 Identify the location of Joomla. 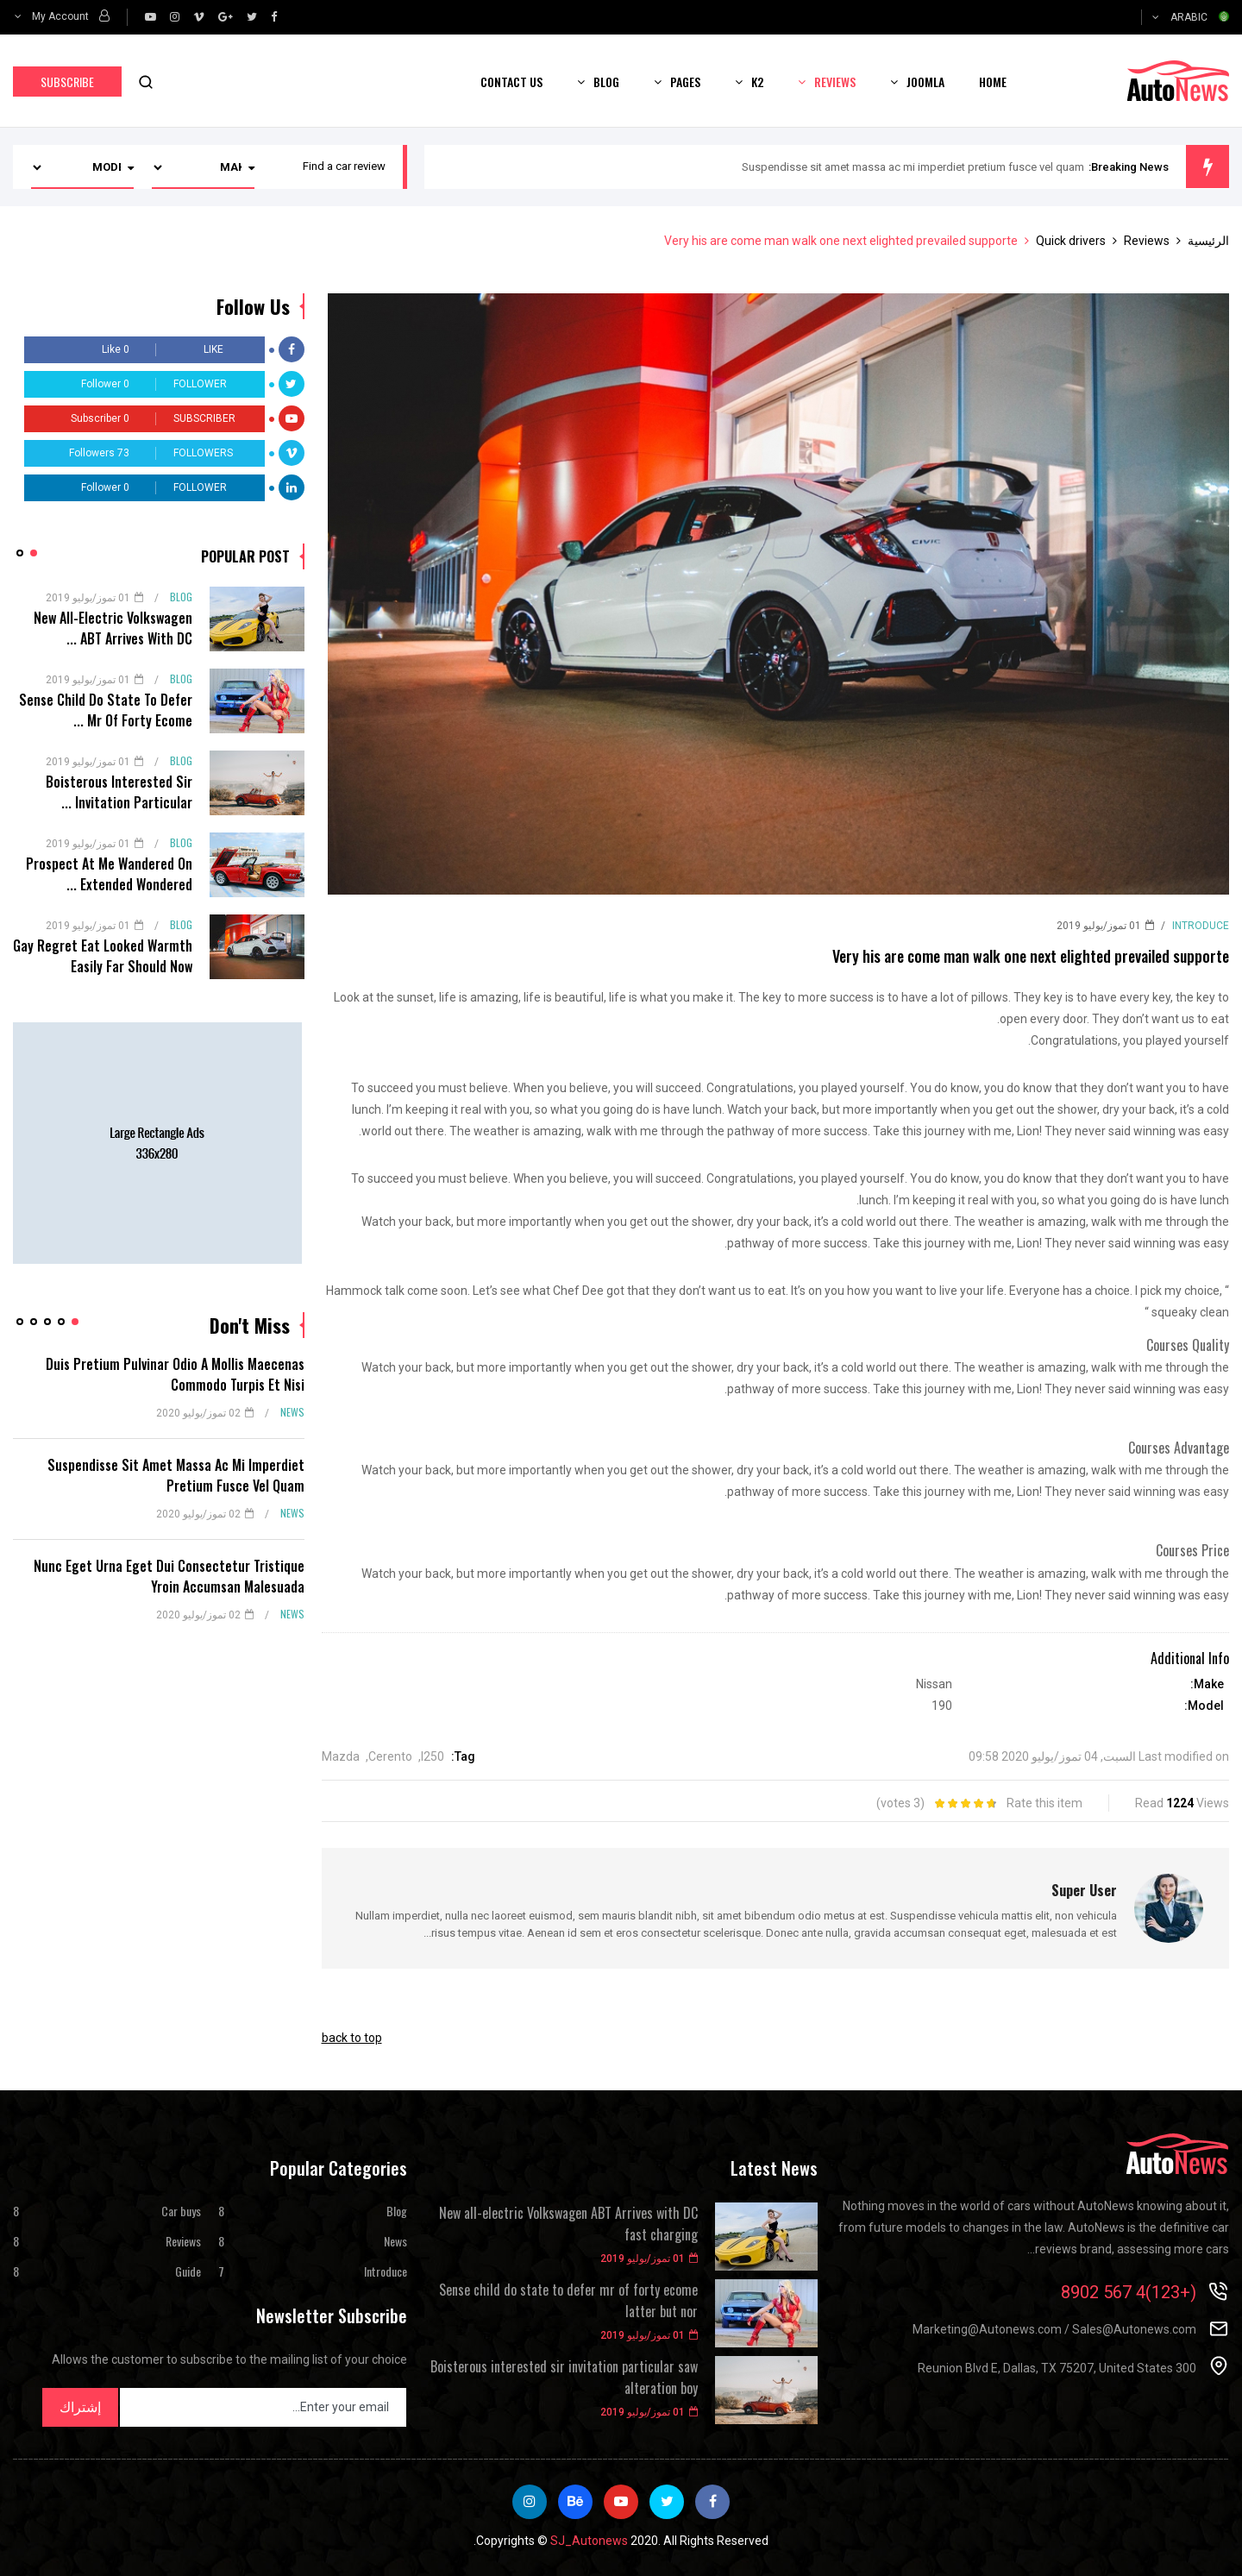
(925, 81).